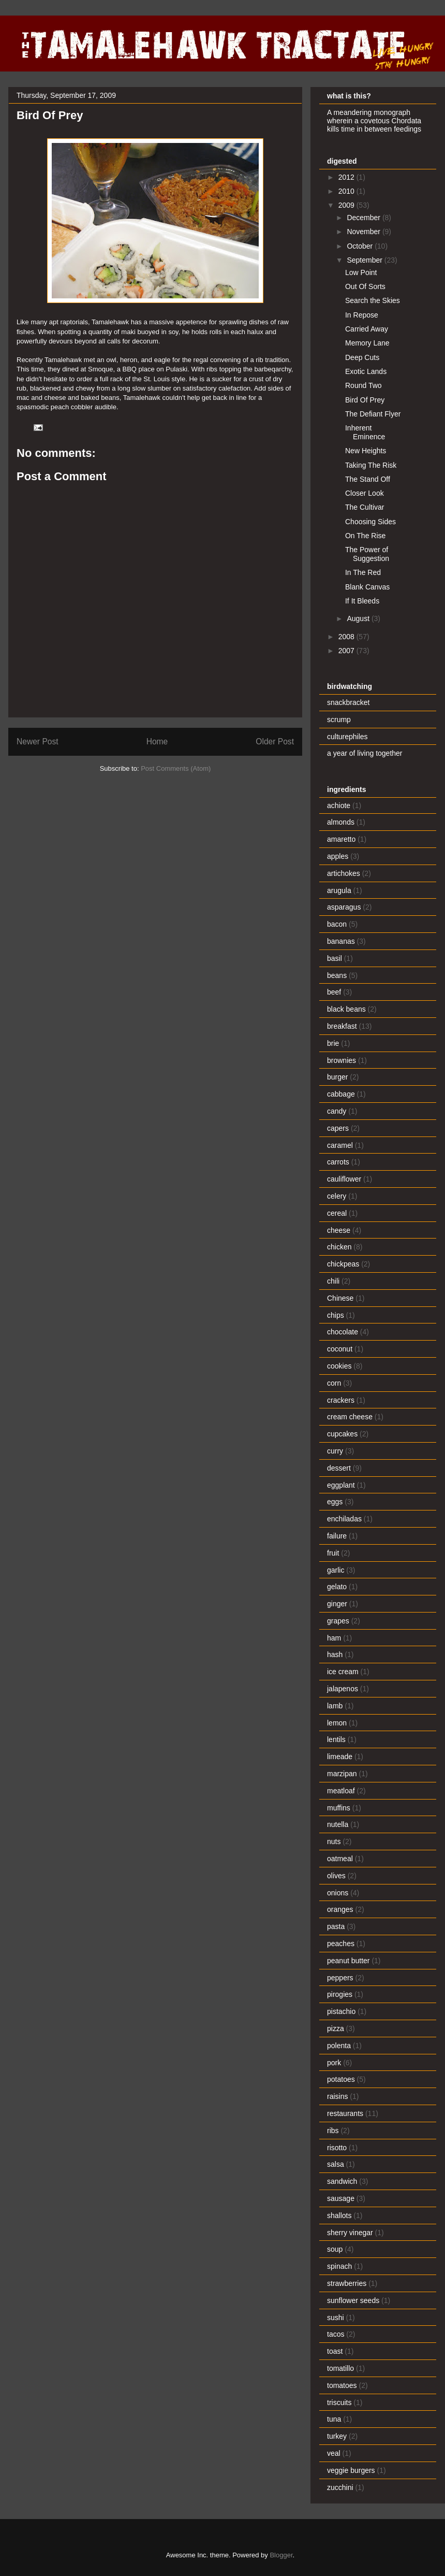  I want to click on veal, so click(333, 2453).